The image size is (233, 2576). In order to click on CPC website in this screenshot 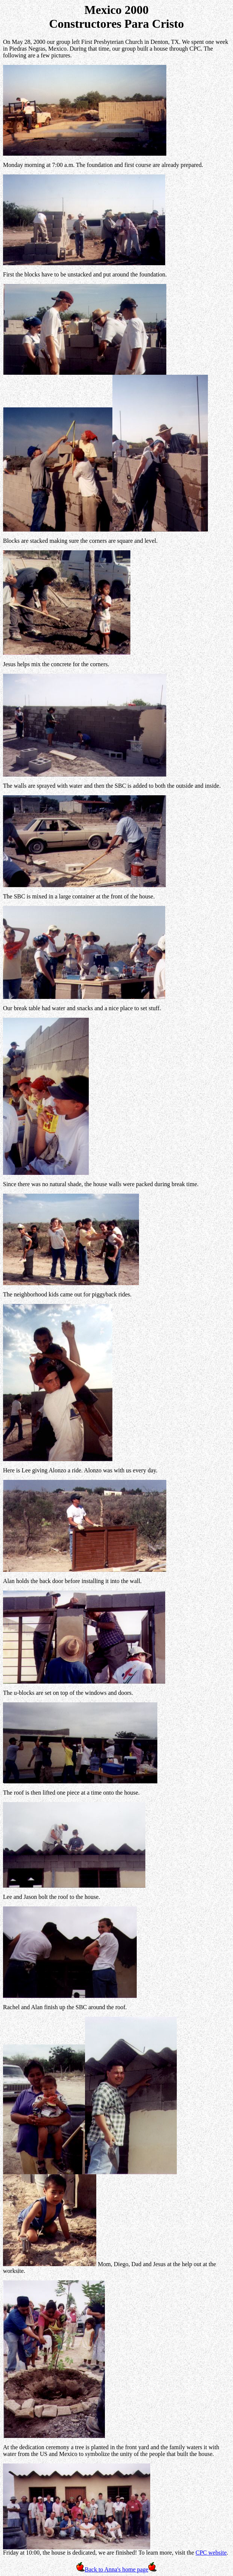, I will do `click(211, 2552)`.